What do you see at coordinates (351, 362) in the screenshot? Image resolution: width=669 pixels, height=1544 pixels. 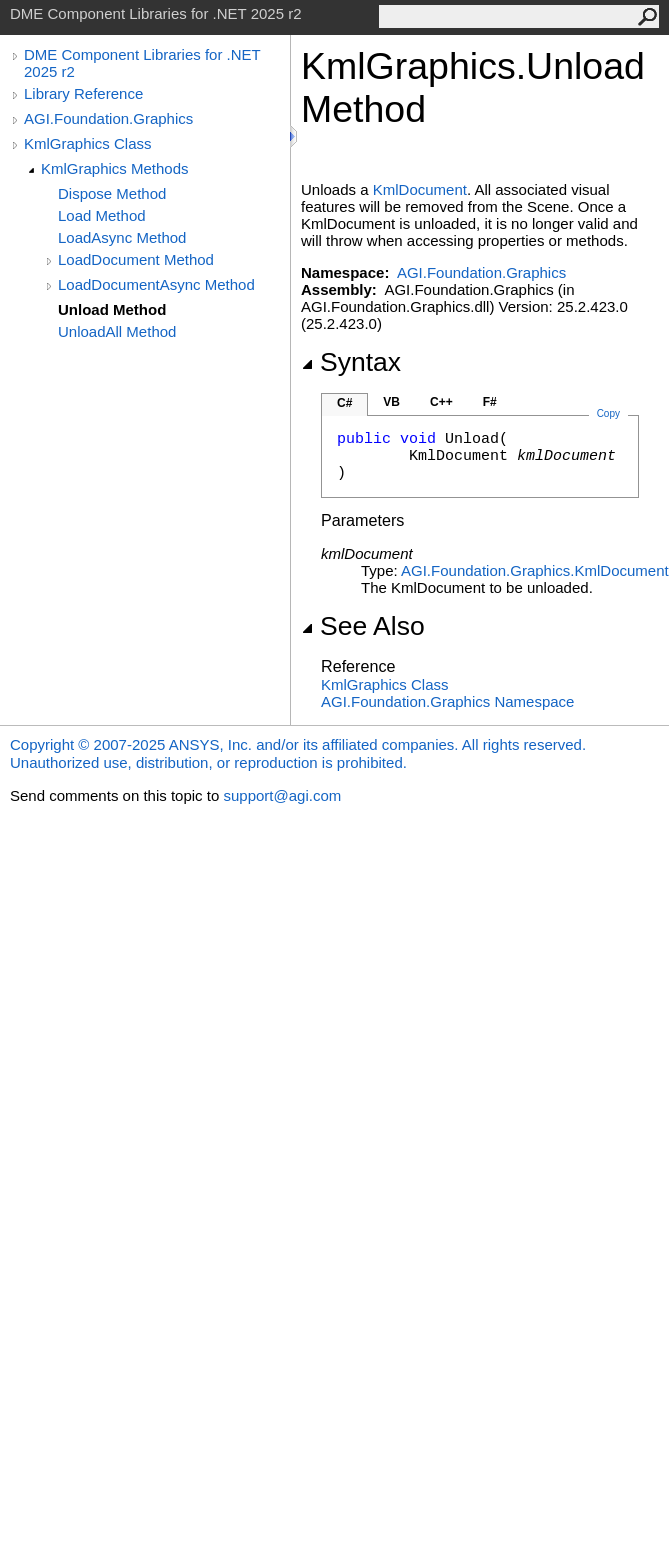 I see `Syntax` at bounding box center [351, 362].